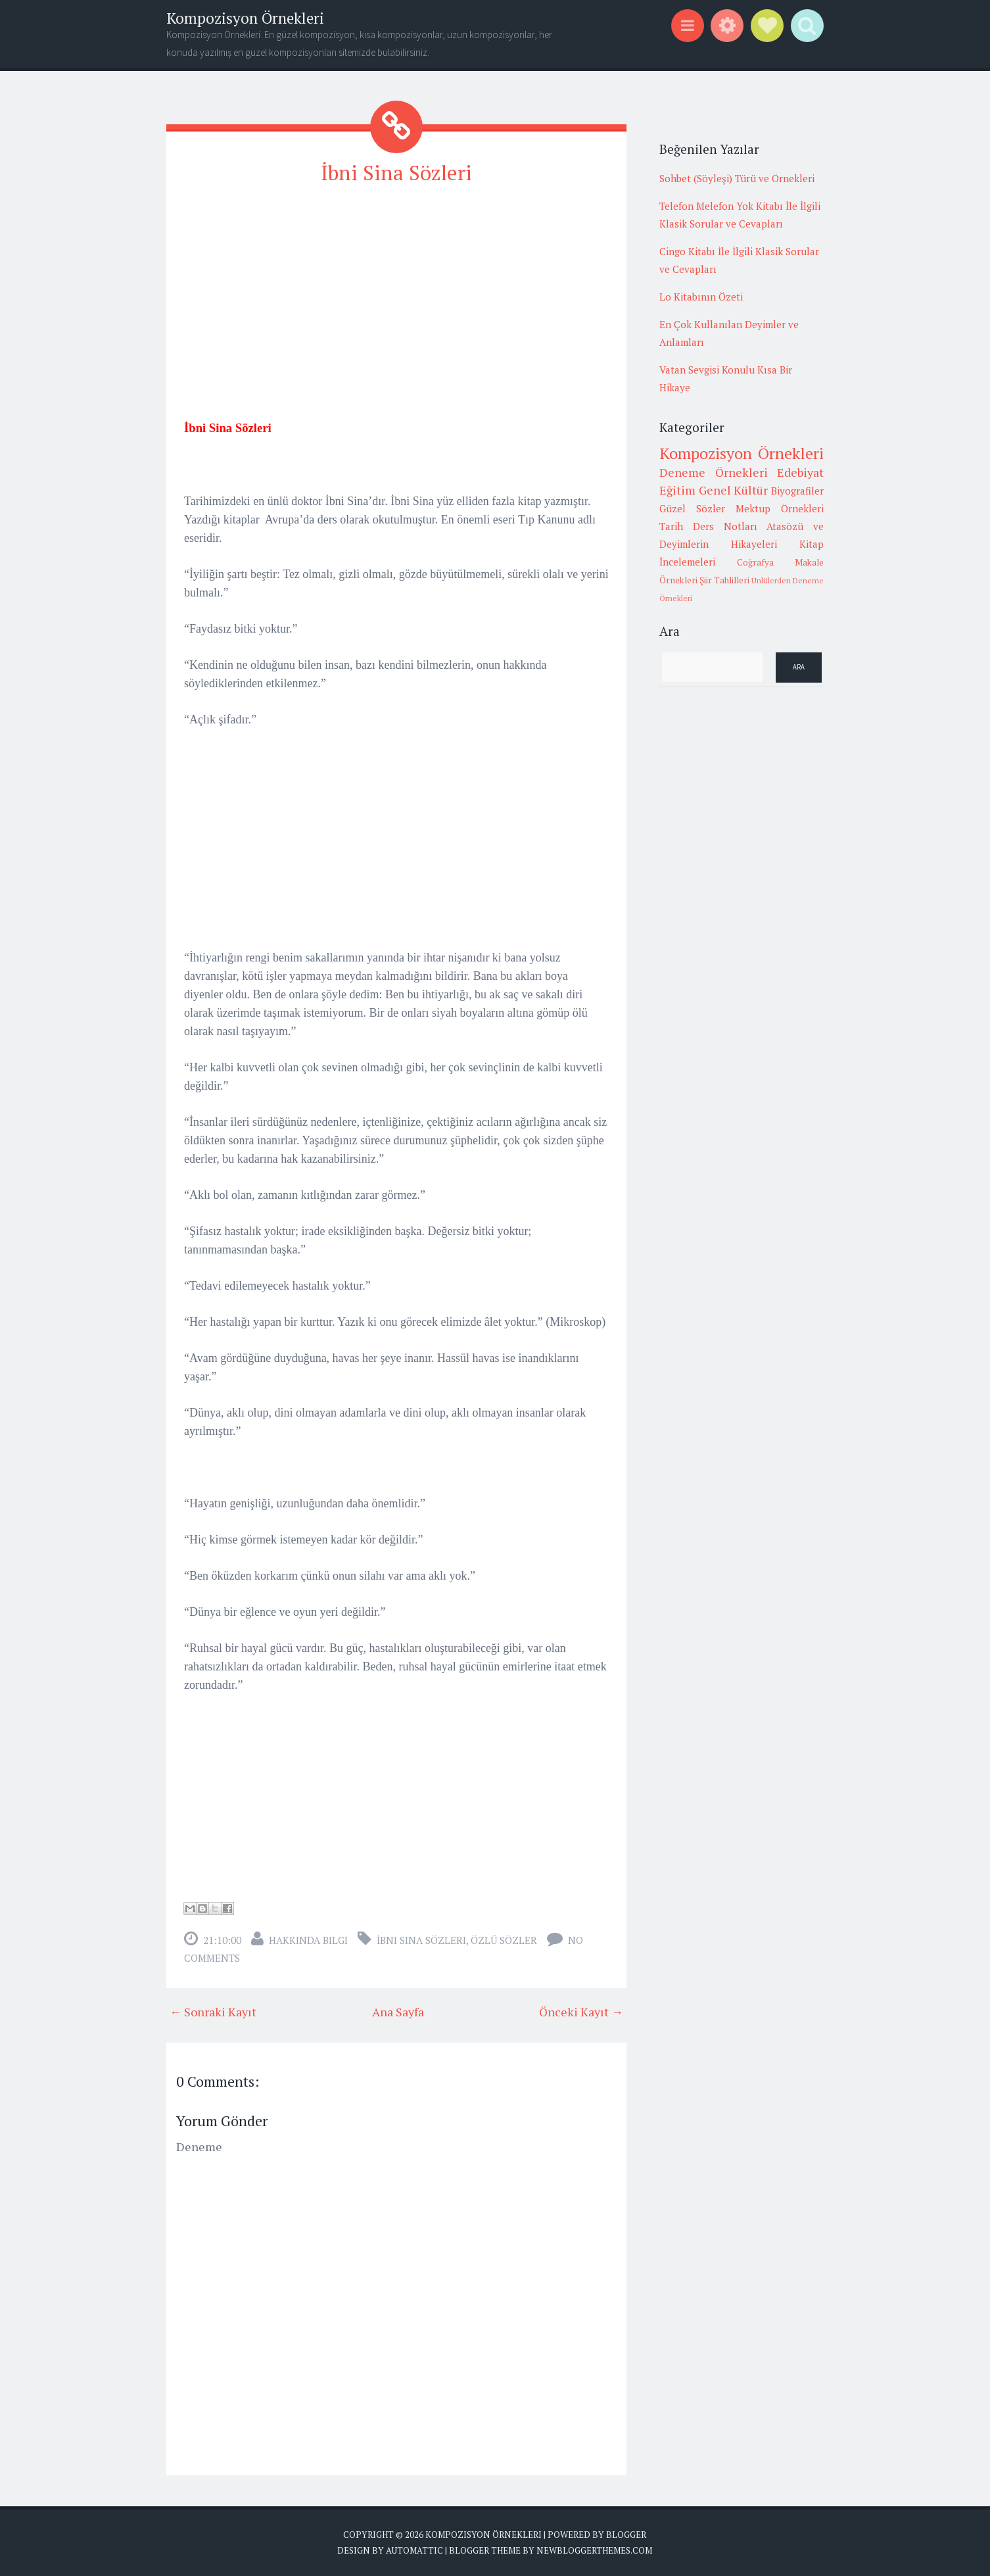 This screenshot has width=990, height=2576. Describe the element at coordinates (701, 296) in the screenshot. I see `Lo Kitabının Özeti` at that location.